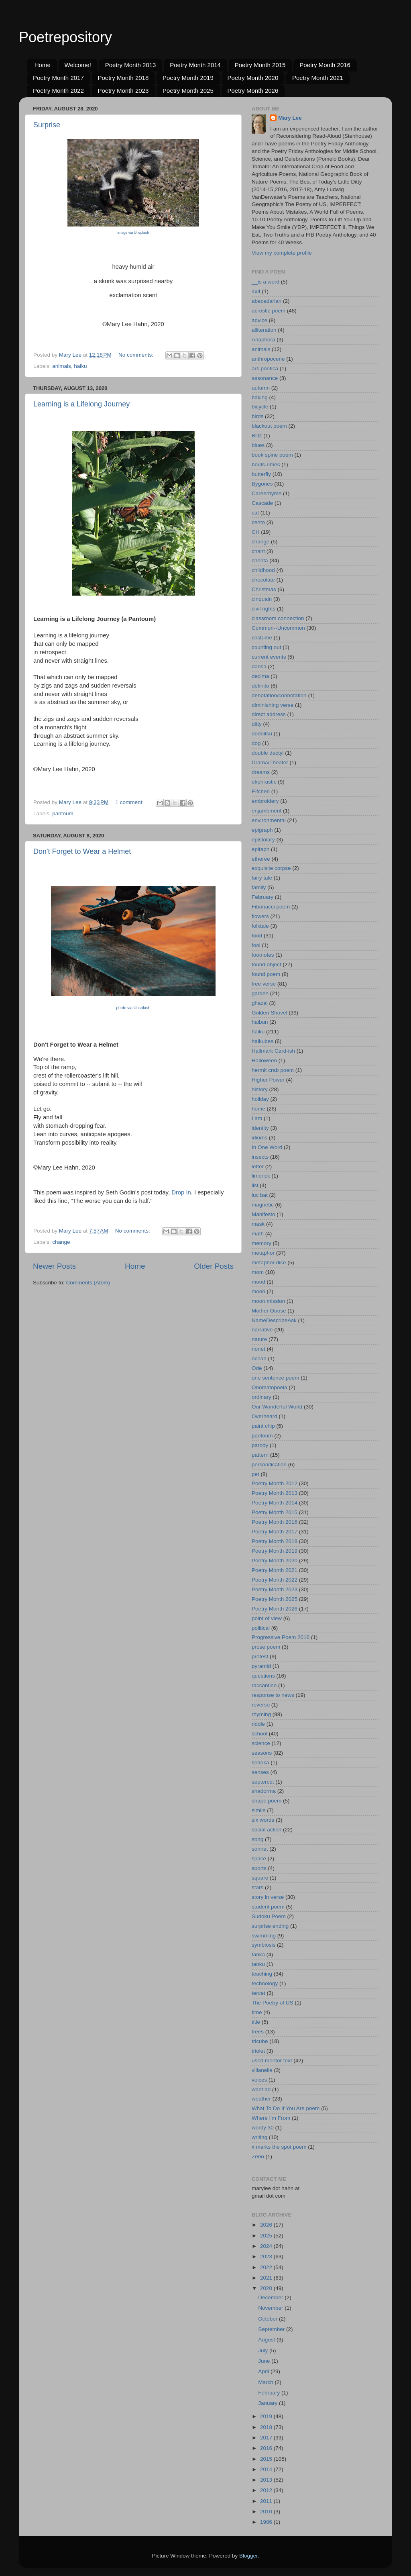 The width and height of the screenshot is (411, 2576). What do you see at coordinates (261, 388) in the screenshot?
I see `autumn` at bounding box center [261, 388].